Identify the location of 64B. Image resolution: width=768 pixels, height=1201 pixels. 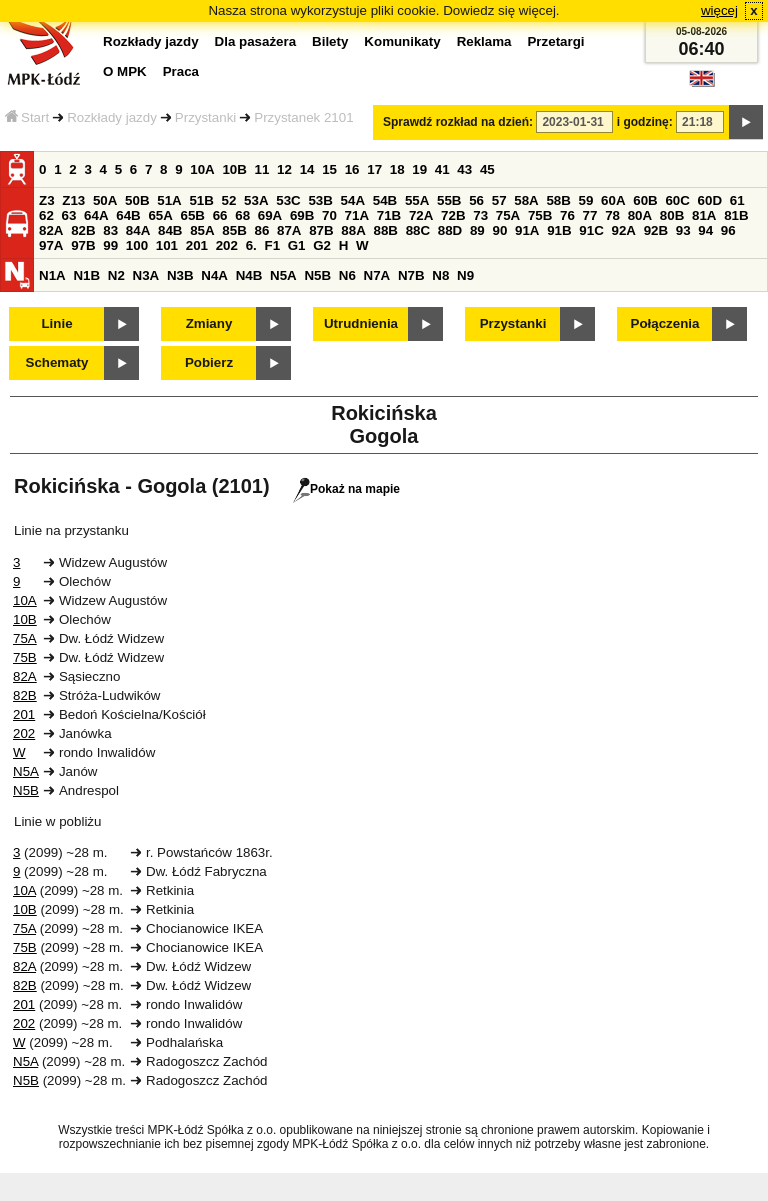
(128, 215).